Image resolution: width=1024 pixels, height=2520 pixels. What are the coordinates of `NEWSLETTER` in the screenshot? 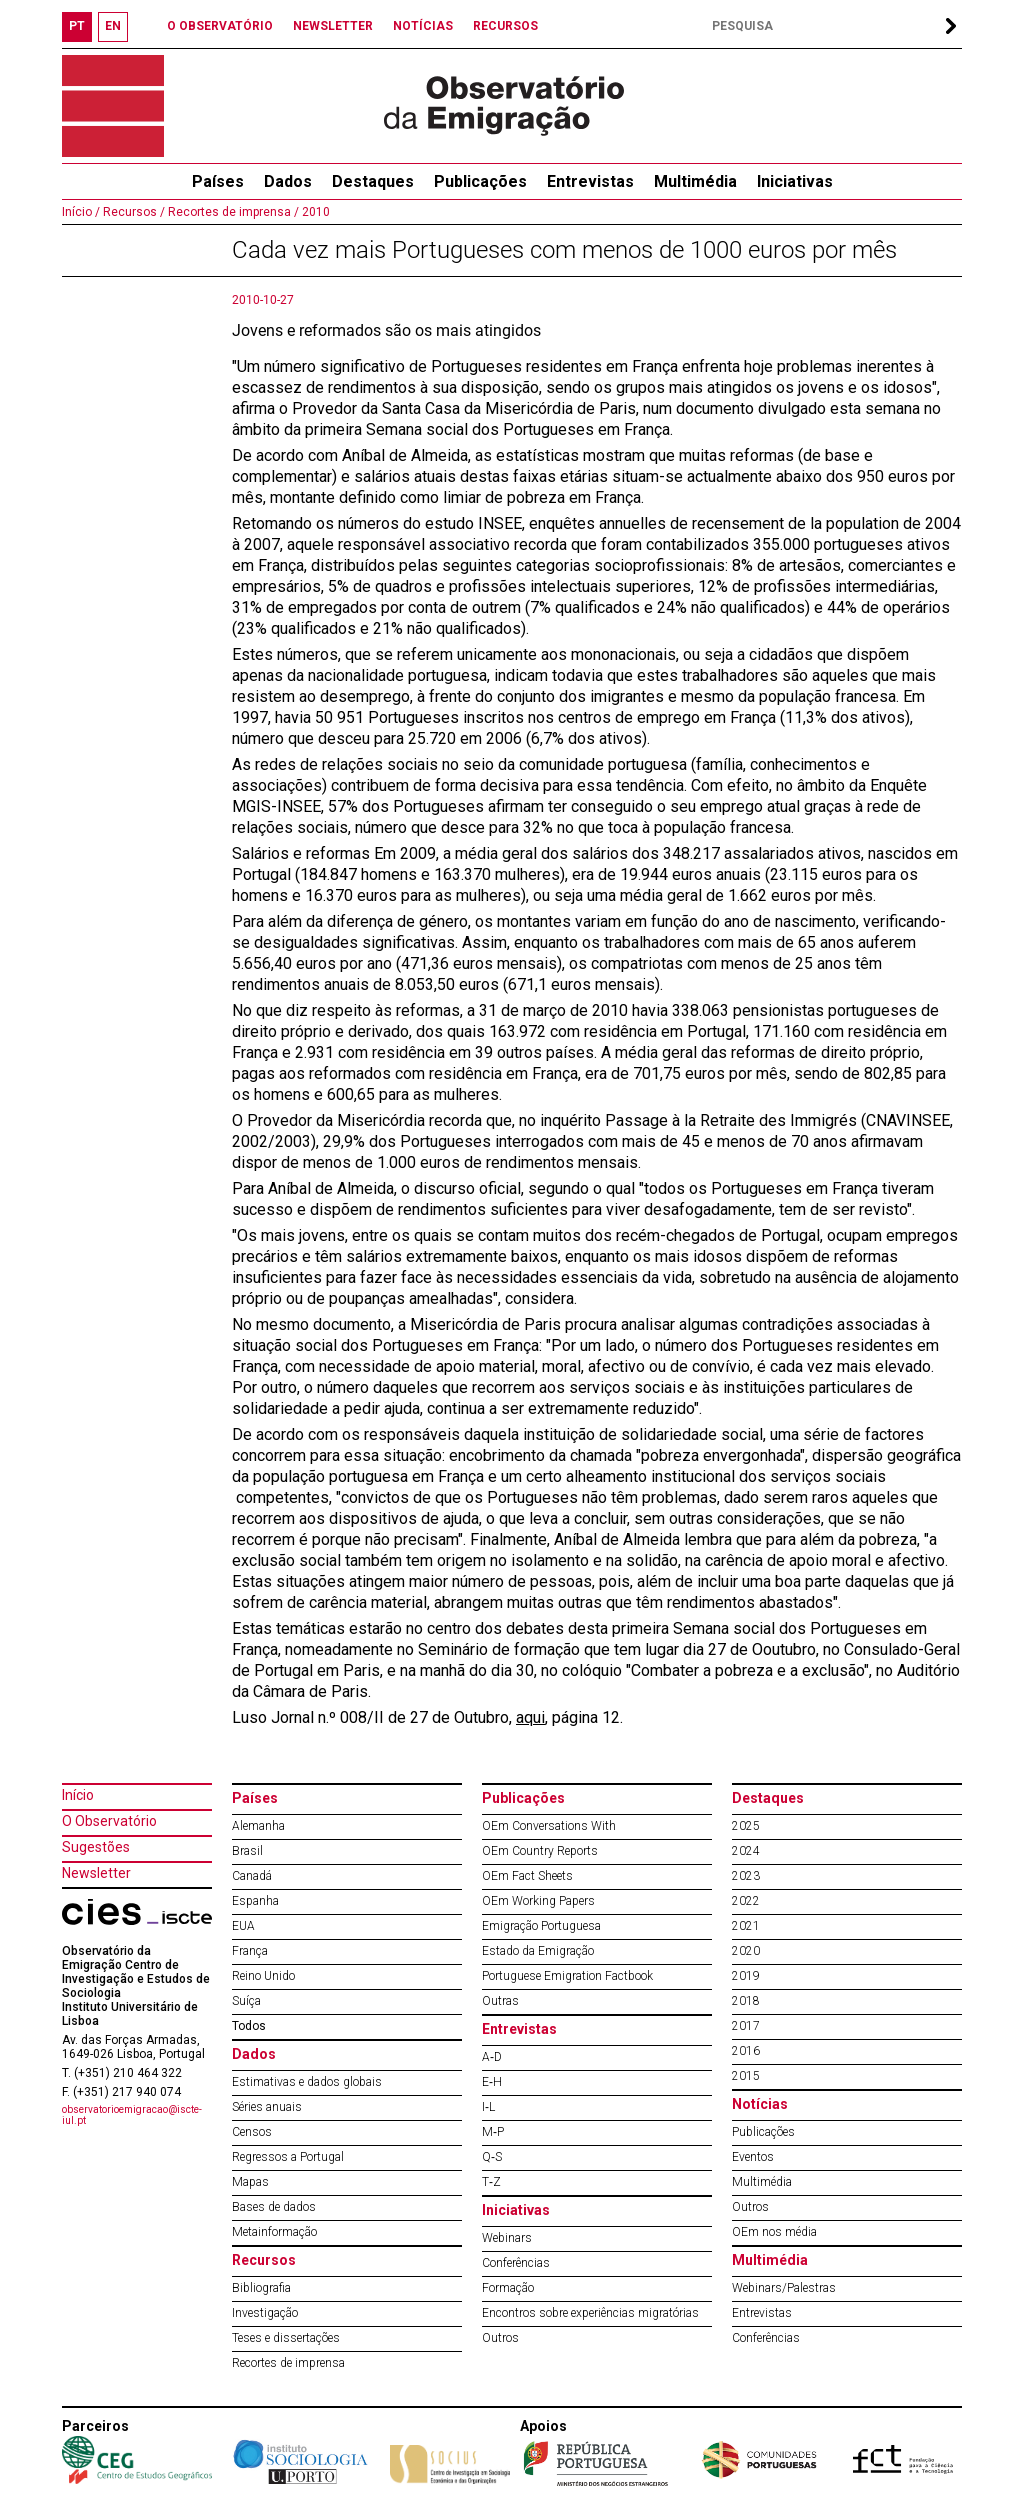 It's located at (333, 26).